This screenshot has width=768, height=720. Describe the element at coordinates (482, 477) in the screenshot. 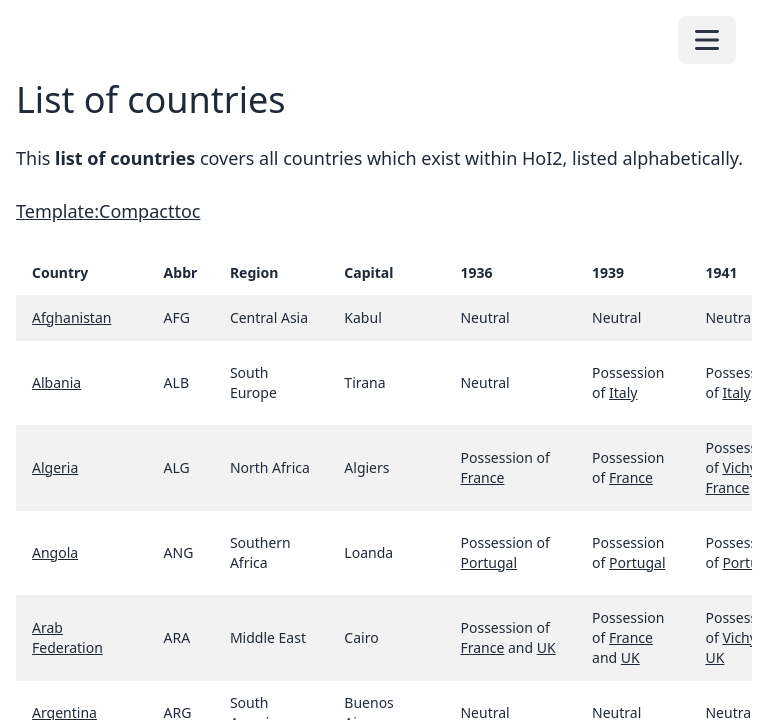

I see `France` at that location.